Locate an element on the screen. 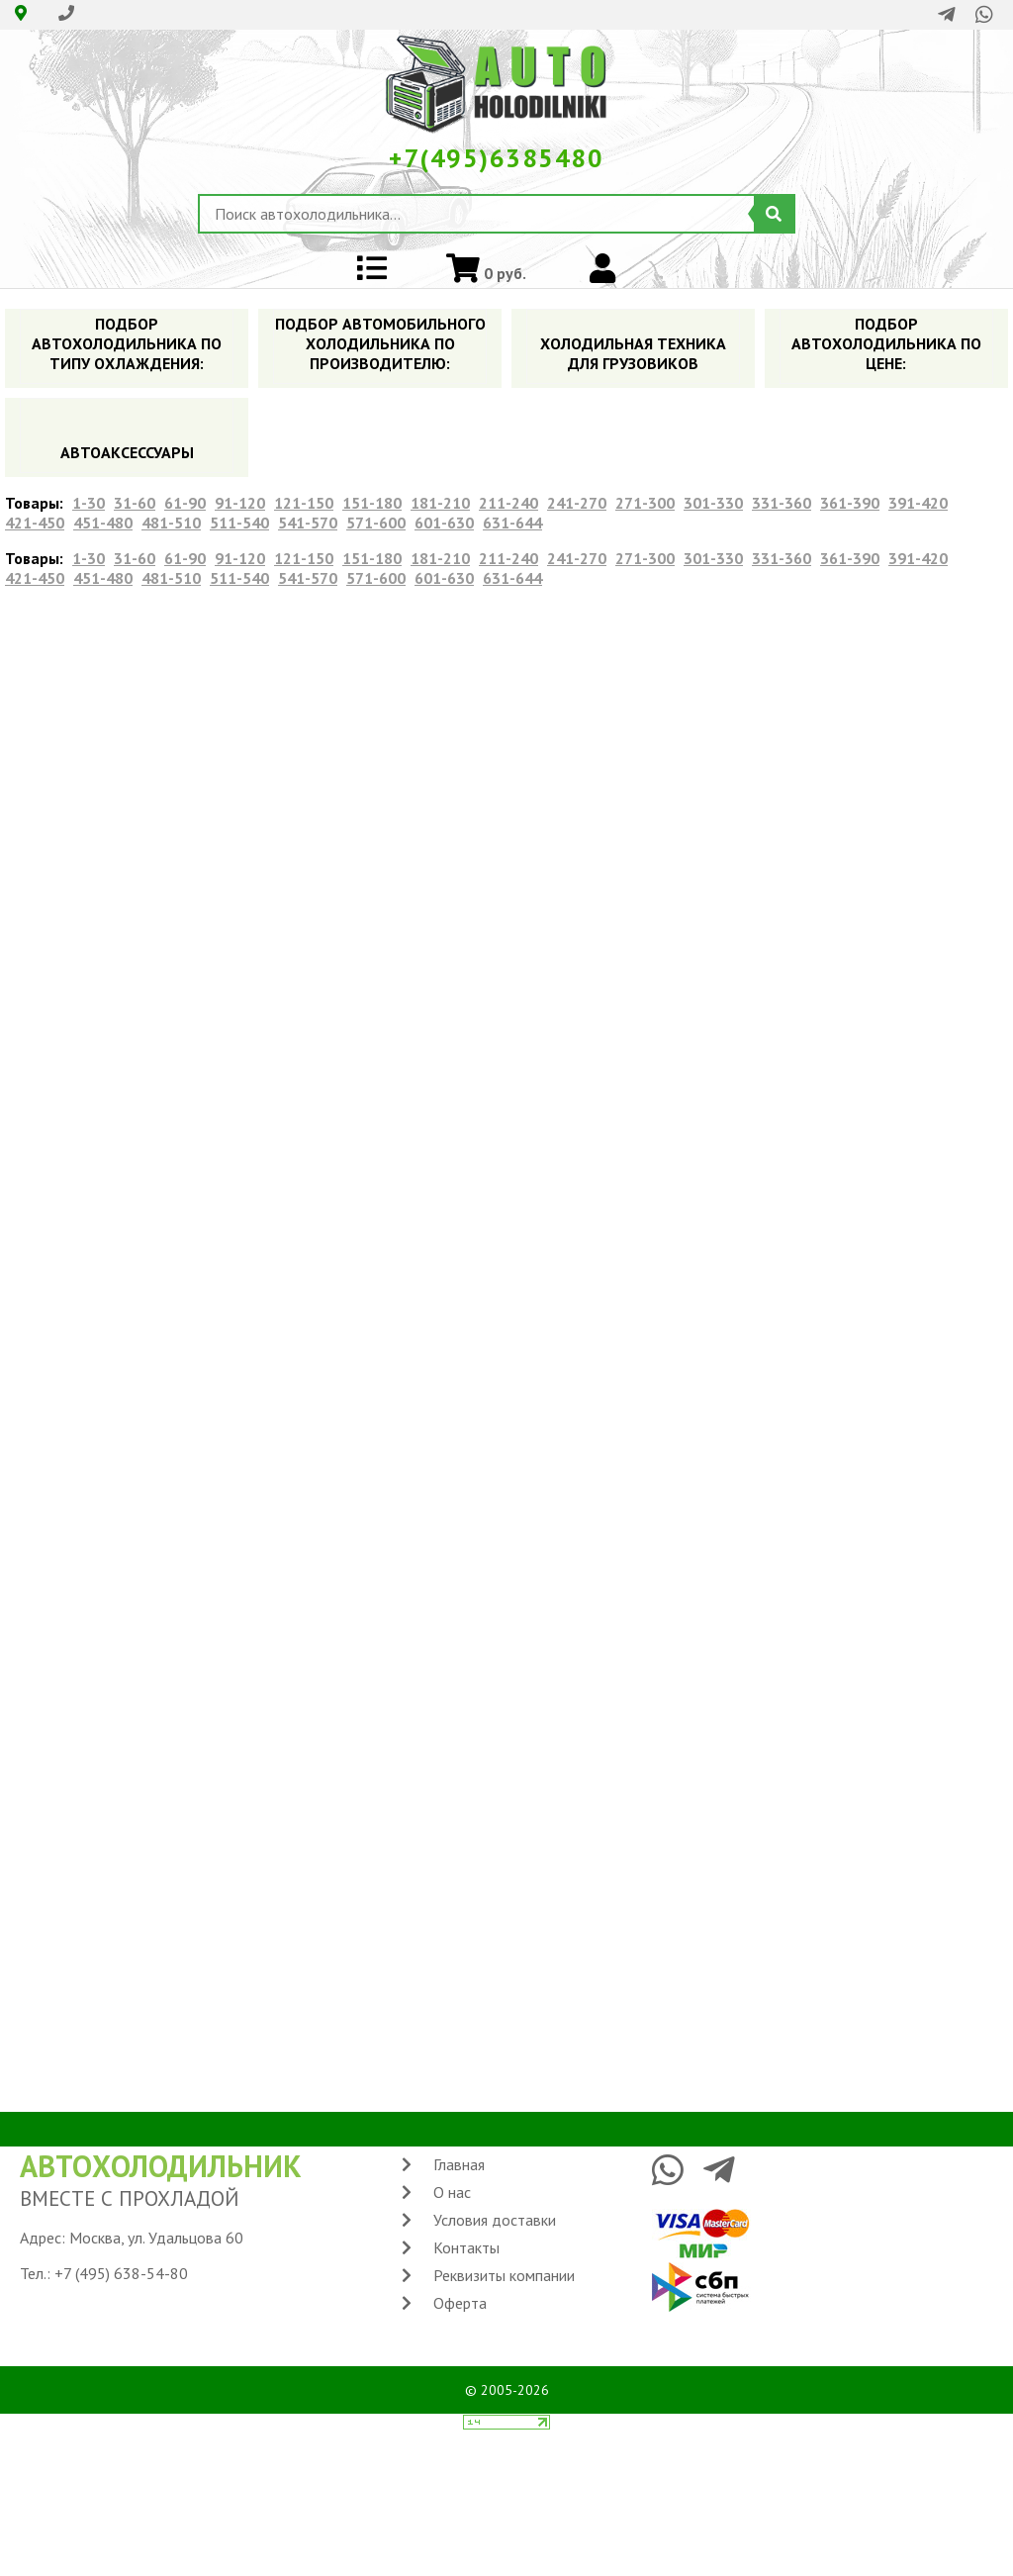 Image resolution: width=1013 pixels, height=2576 pixels. Контакты is located at coordinates (466, 2247).